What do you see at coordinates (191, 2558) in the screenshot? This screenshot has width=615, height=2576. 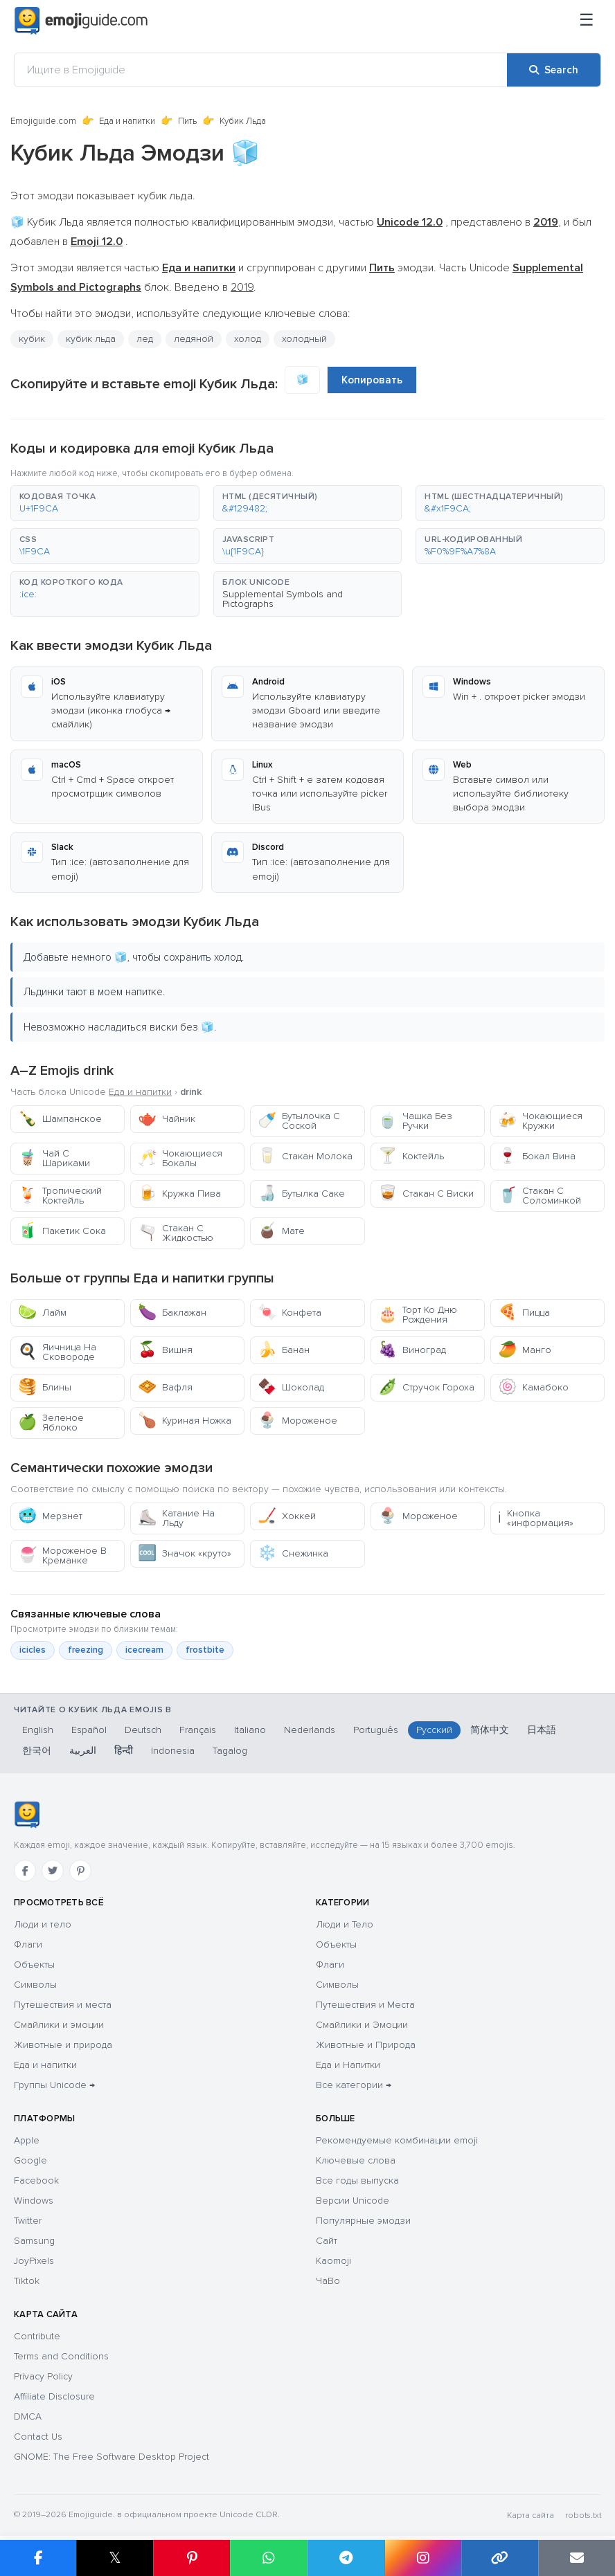 I see `[Share on Pinterest]` at bounding box center [191, 2558].